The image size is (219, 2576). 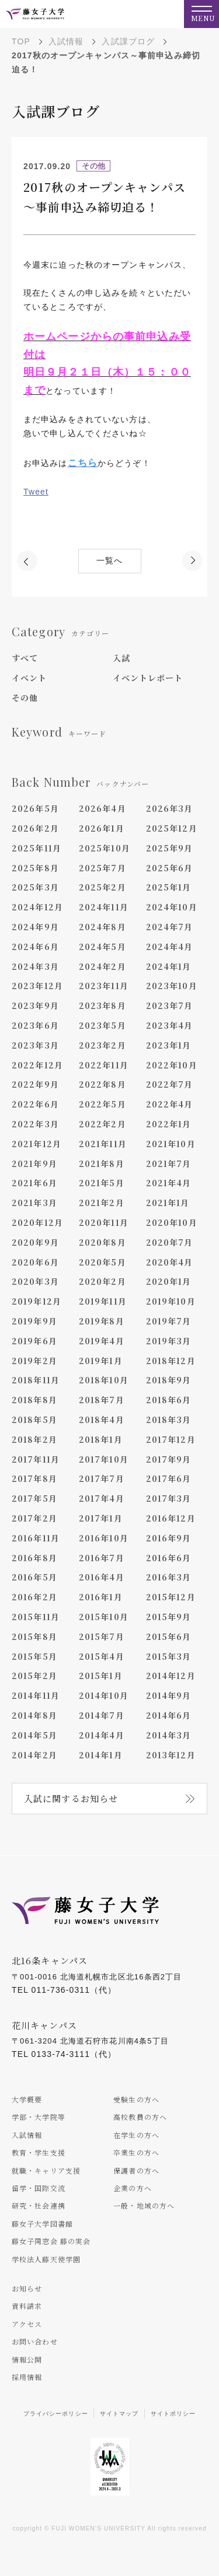 What do you see at coordinates (169, 1124) in the screenshot?
I see `2022年1月` at bounding box center [169, 1124].